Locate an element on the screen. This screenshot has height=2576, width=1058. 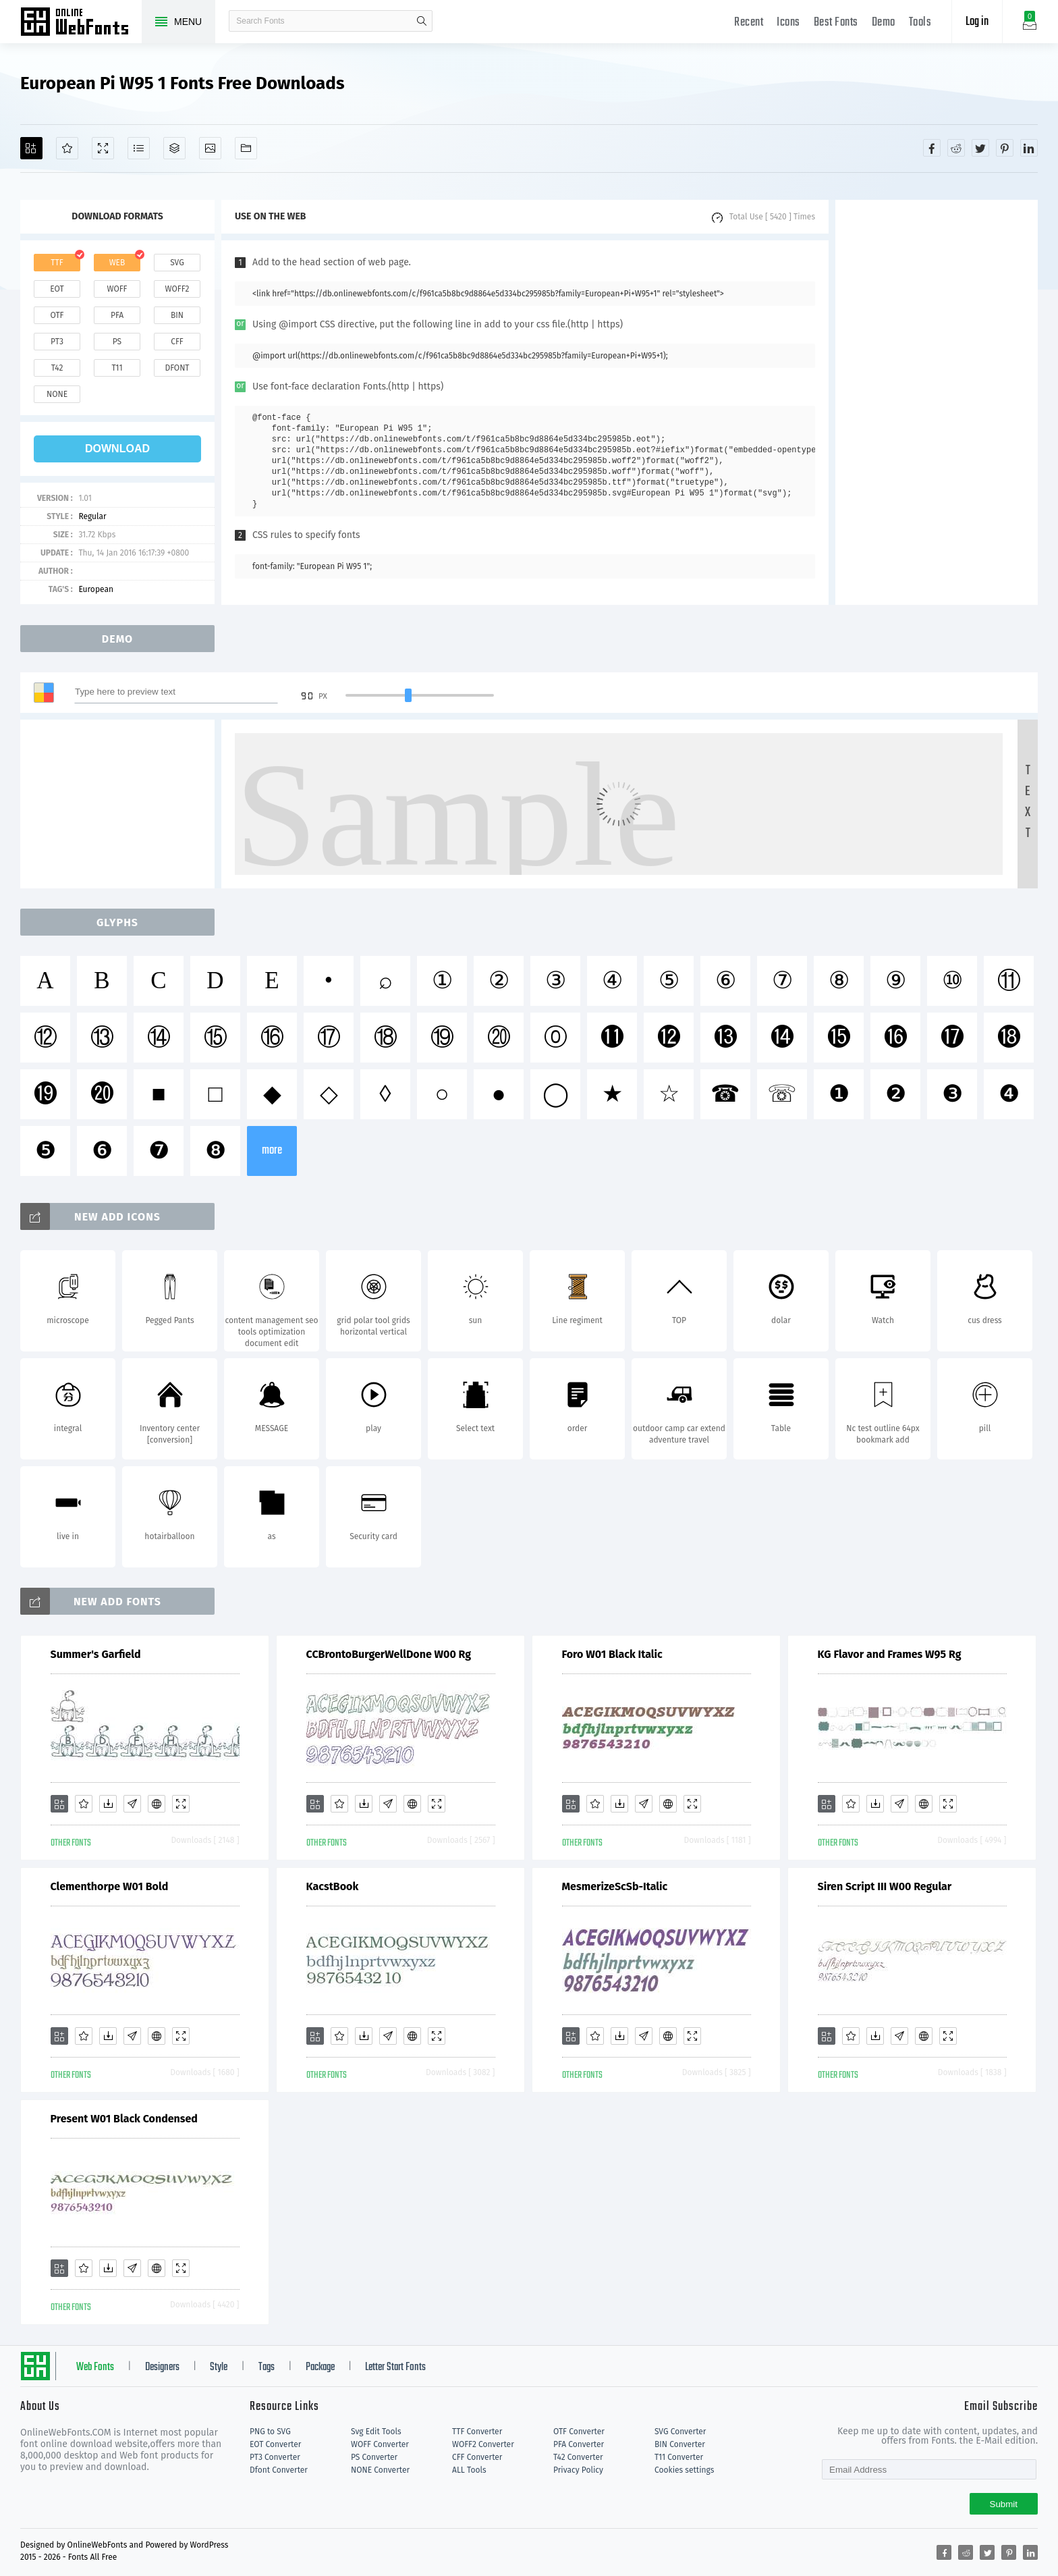
PS Converter is located at coordinates (374, 2457).